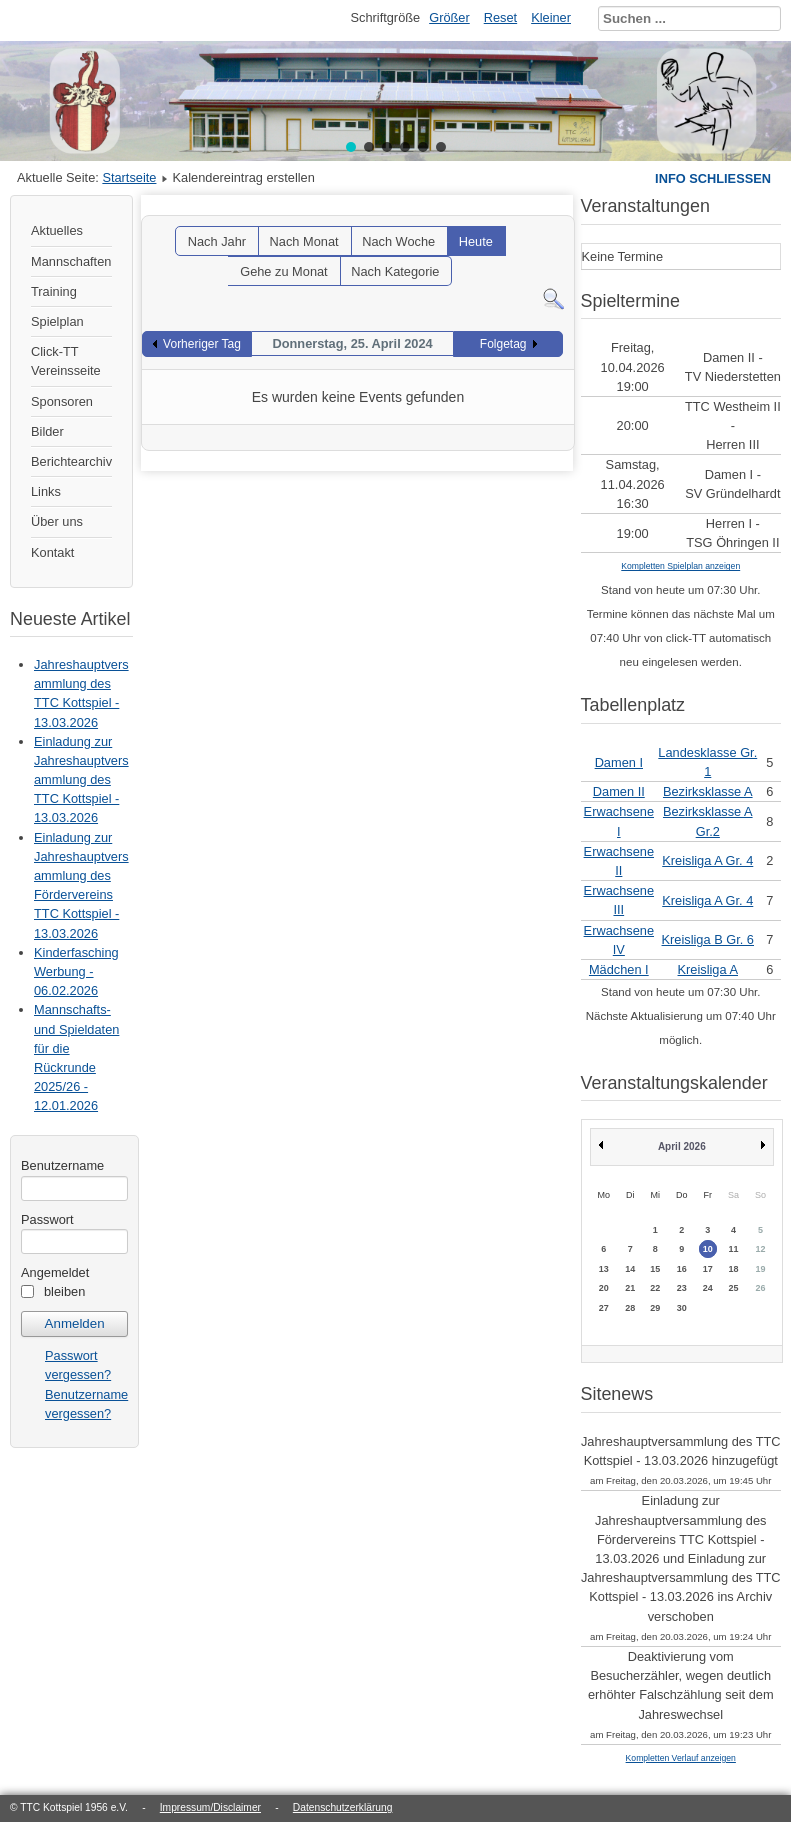 The width and height of the screenshot is (791, 1822). I want to click on Mädchen I, so click(619, 969).